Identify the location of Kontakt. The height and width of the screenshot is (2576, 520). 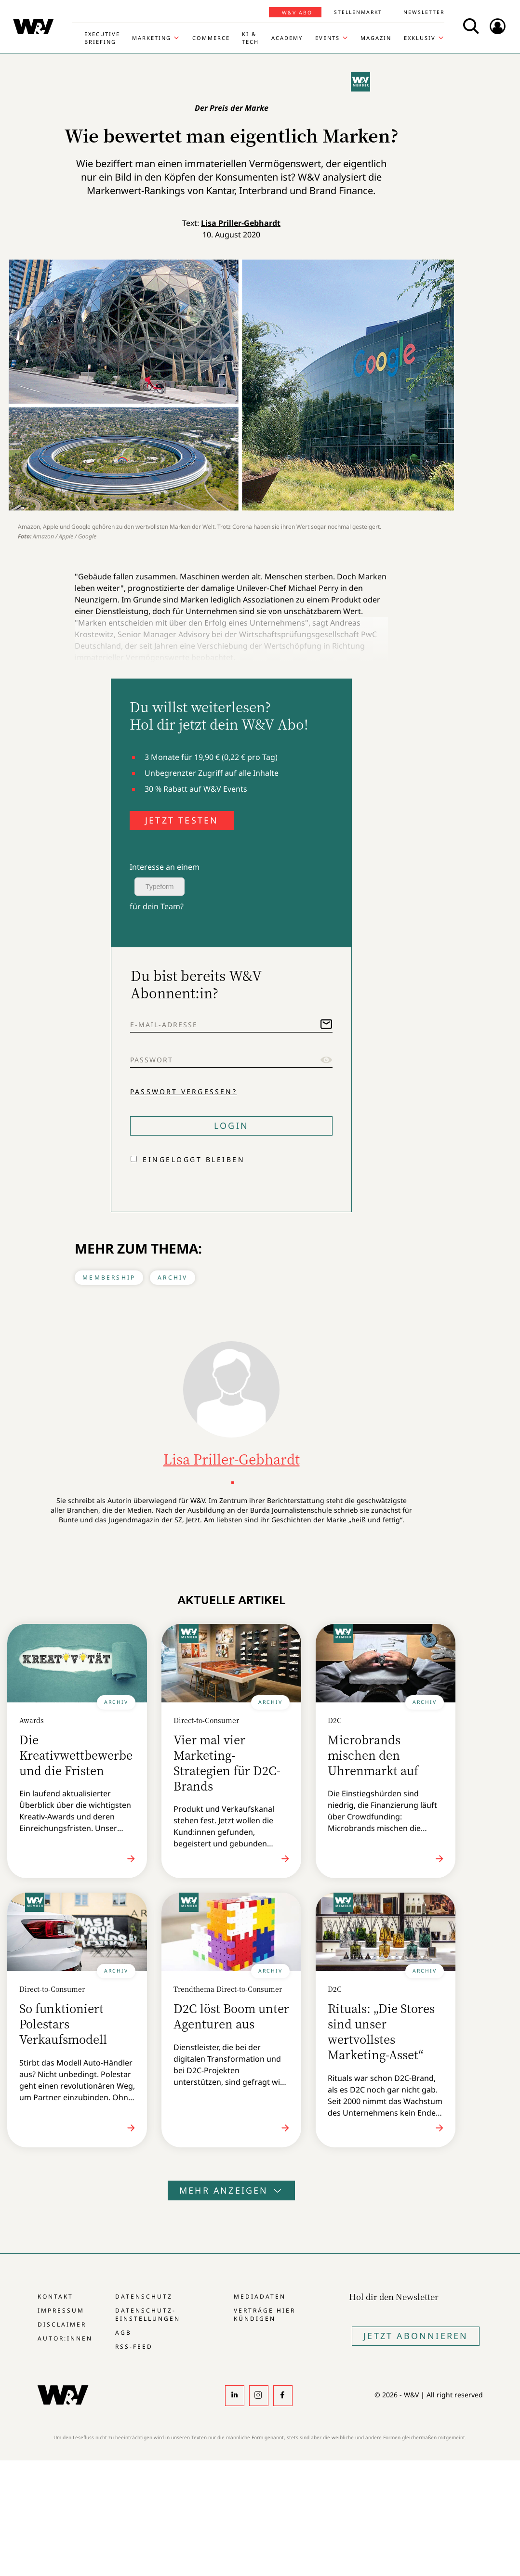
(55, 2296).